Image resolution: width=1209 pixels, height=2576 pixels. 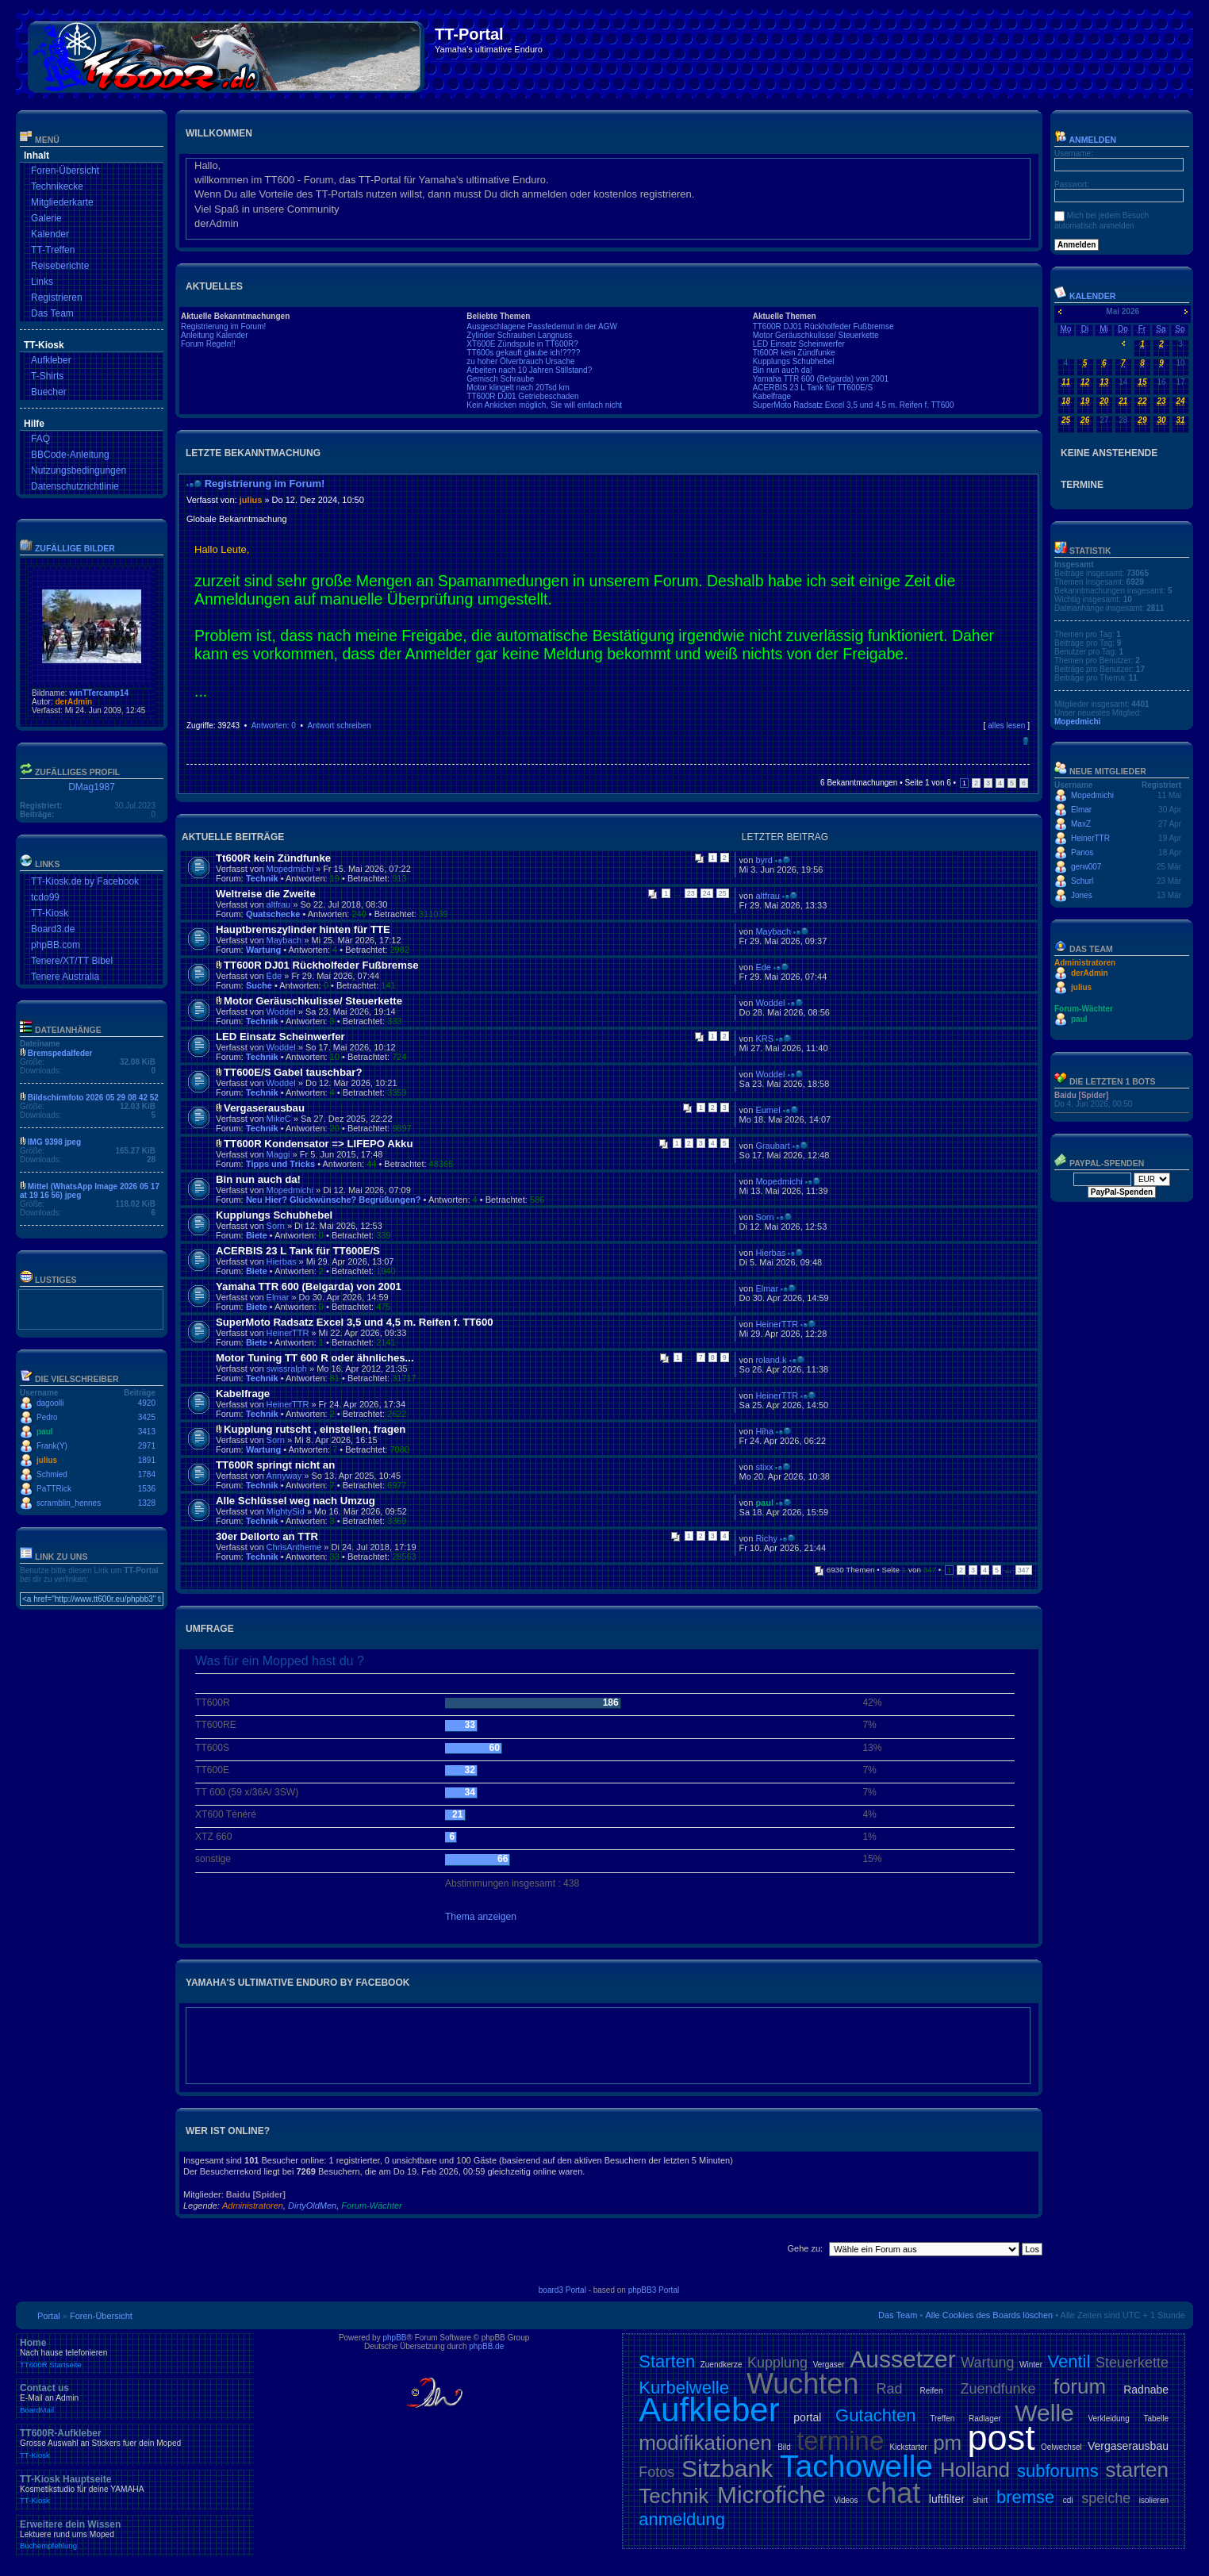 What do you see at coordinates (60, 265) in the screenshot?
I see `Reiseberichte` at bounding box center [60, 265].